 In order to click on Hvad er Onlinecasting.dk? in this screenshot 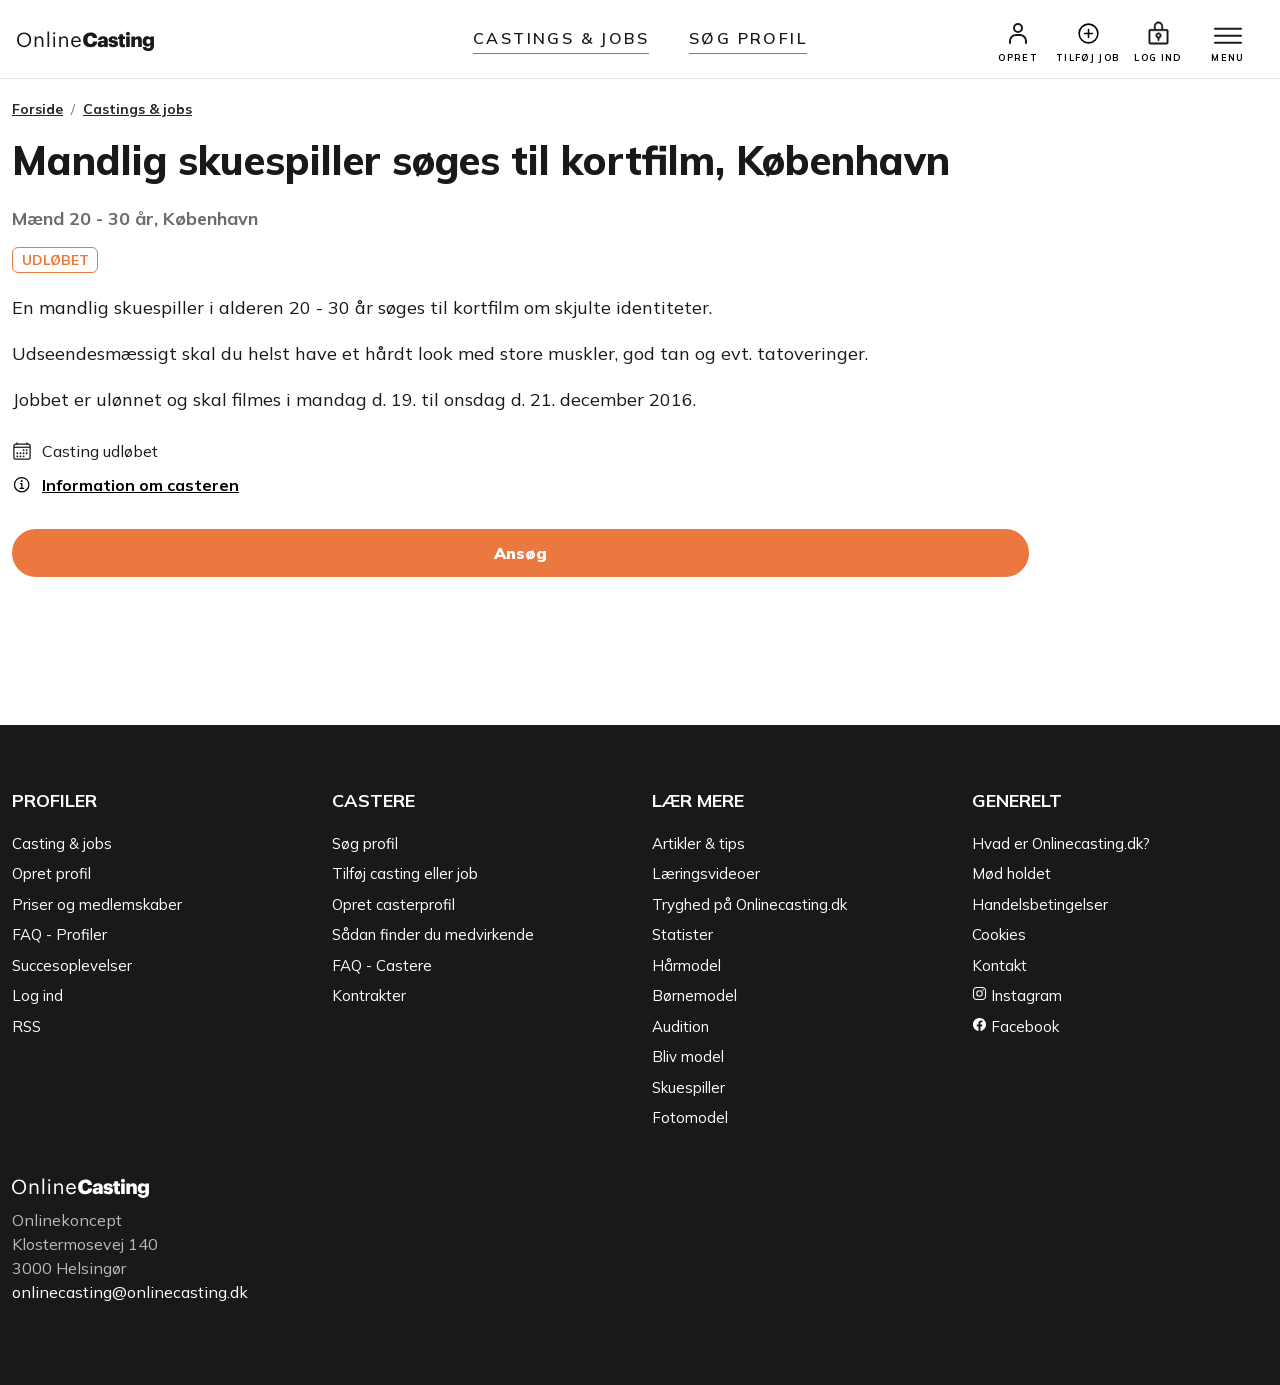, I will do `click(1061, 843)`.